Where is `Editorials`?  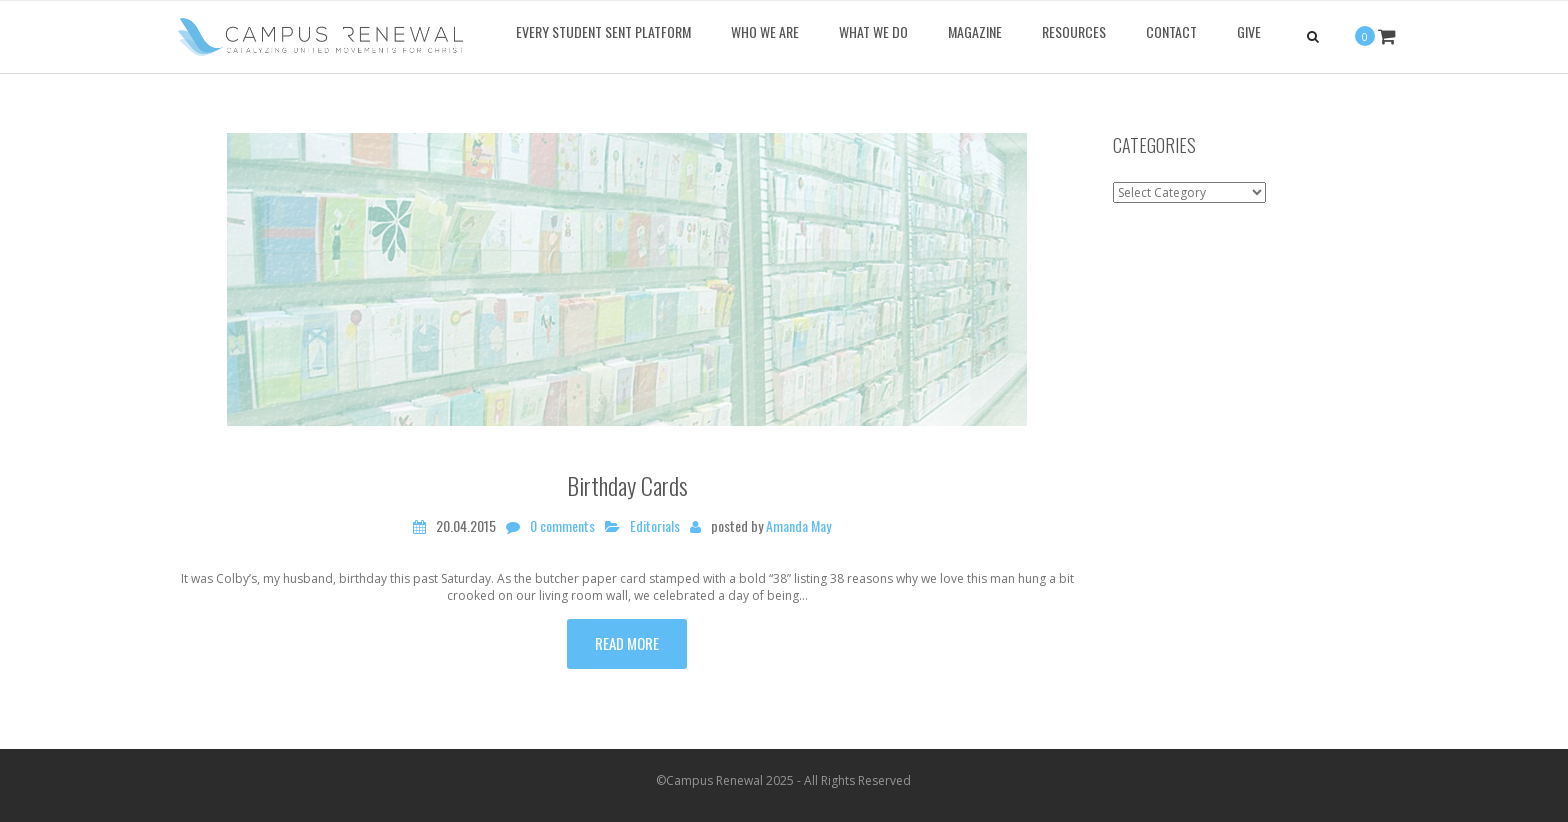 Editorials is located at coordinates (655, 526).